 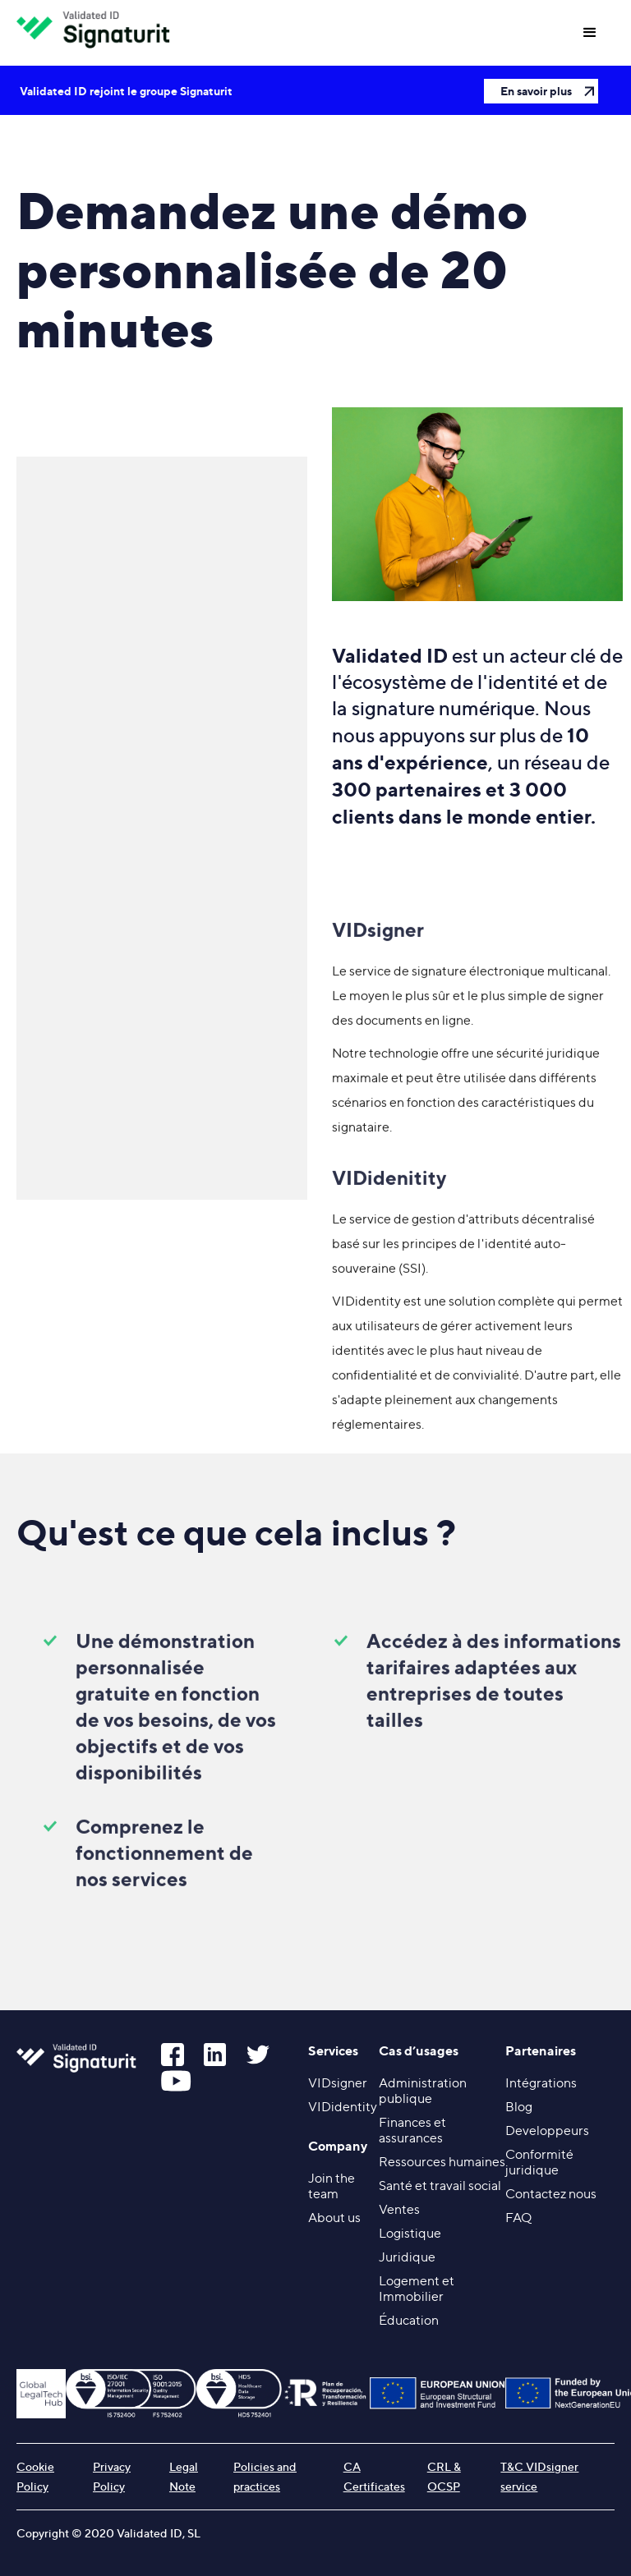 I want to click on Administration publique, so click(x=423, y=2090).